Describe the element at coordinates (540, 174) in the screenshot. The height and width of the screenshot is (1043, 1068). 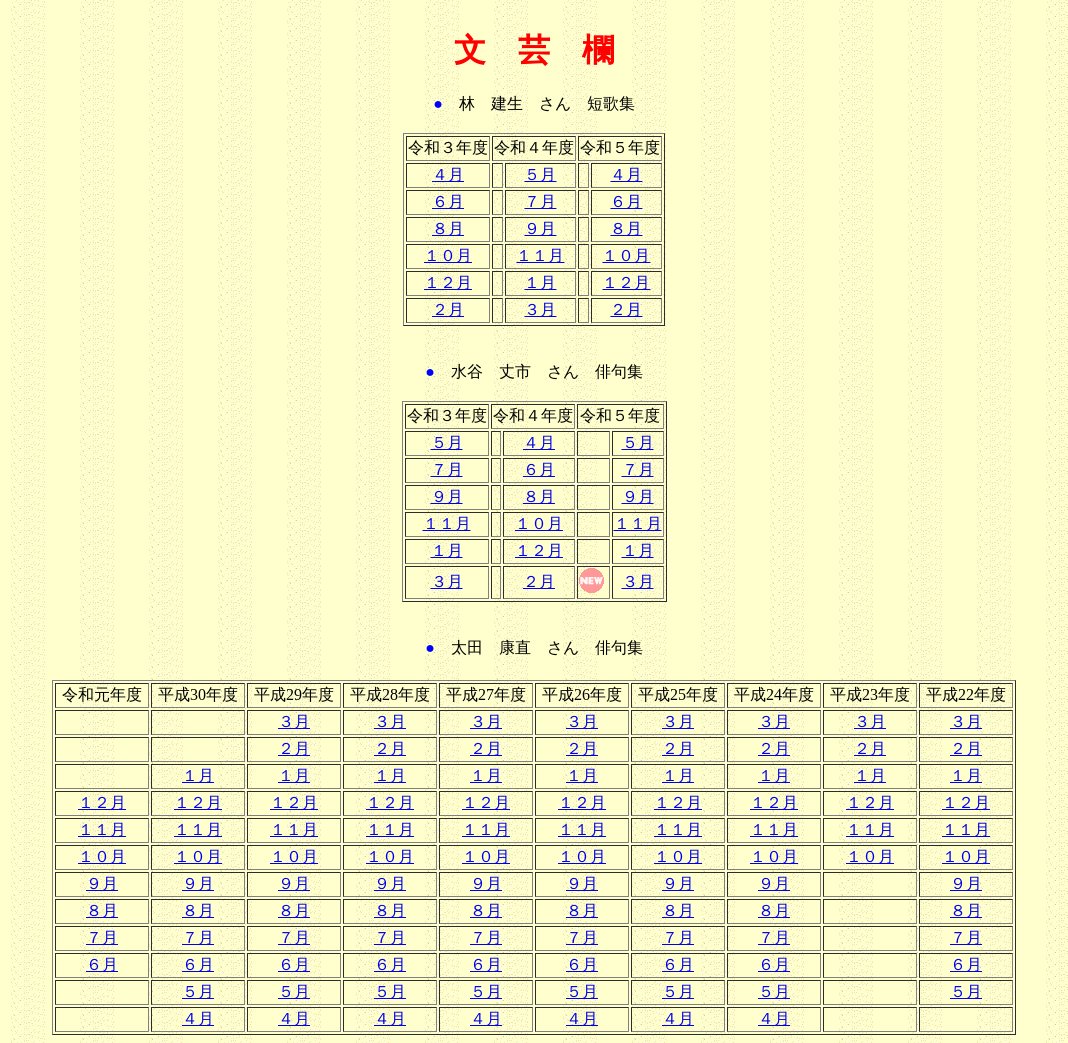
I see `５月` at that location.